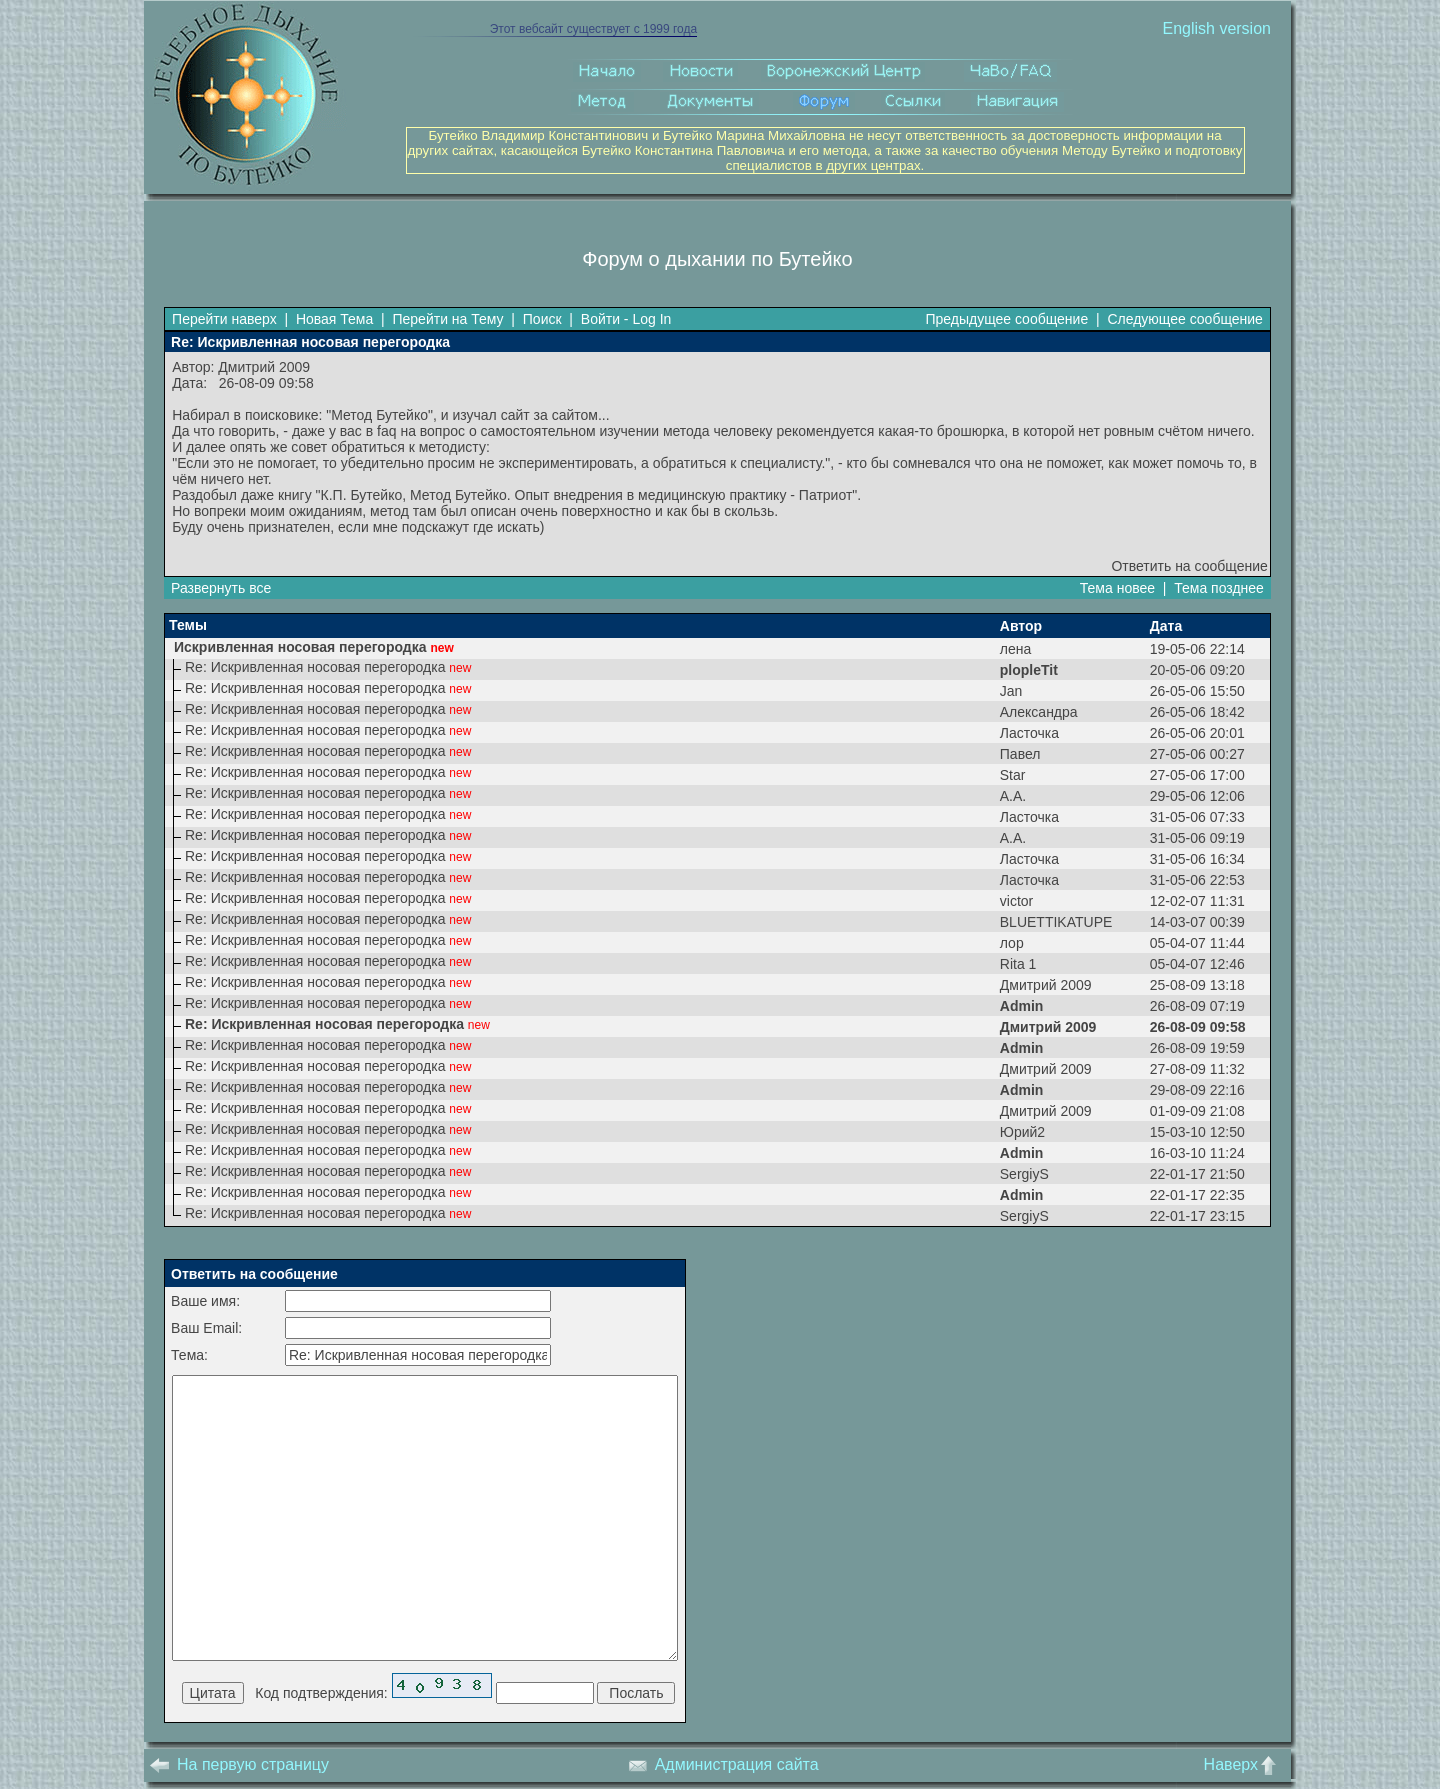 This screenshot has height=1789, width=1440. Describe the element at coordinates (723, 1764) in the screenshot. I see `Администрация сайта` at that location.